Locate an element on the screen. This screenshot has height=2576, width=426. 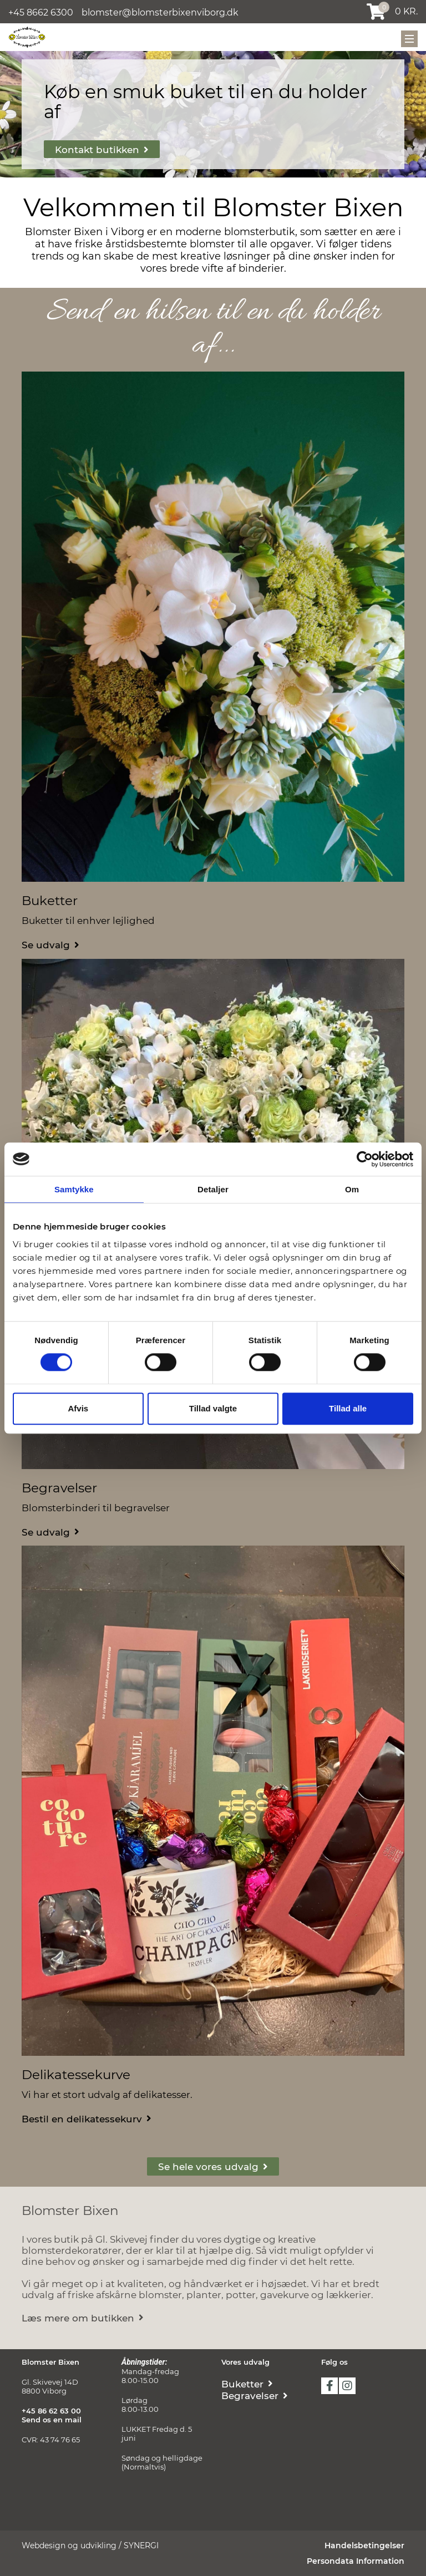
Om [tab] is located at coordinates (352, 1189).